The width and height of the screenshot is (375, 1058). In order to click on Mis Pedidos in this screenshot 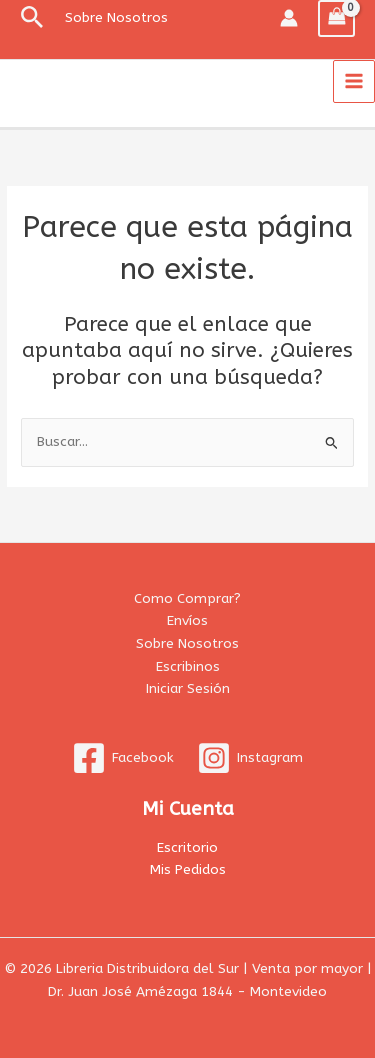, I will do `click(188, 869)`.